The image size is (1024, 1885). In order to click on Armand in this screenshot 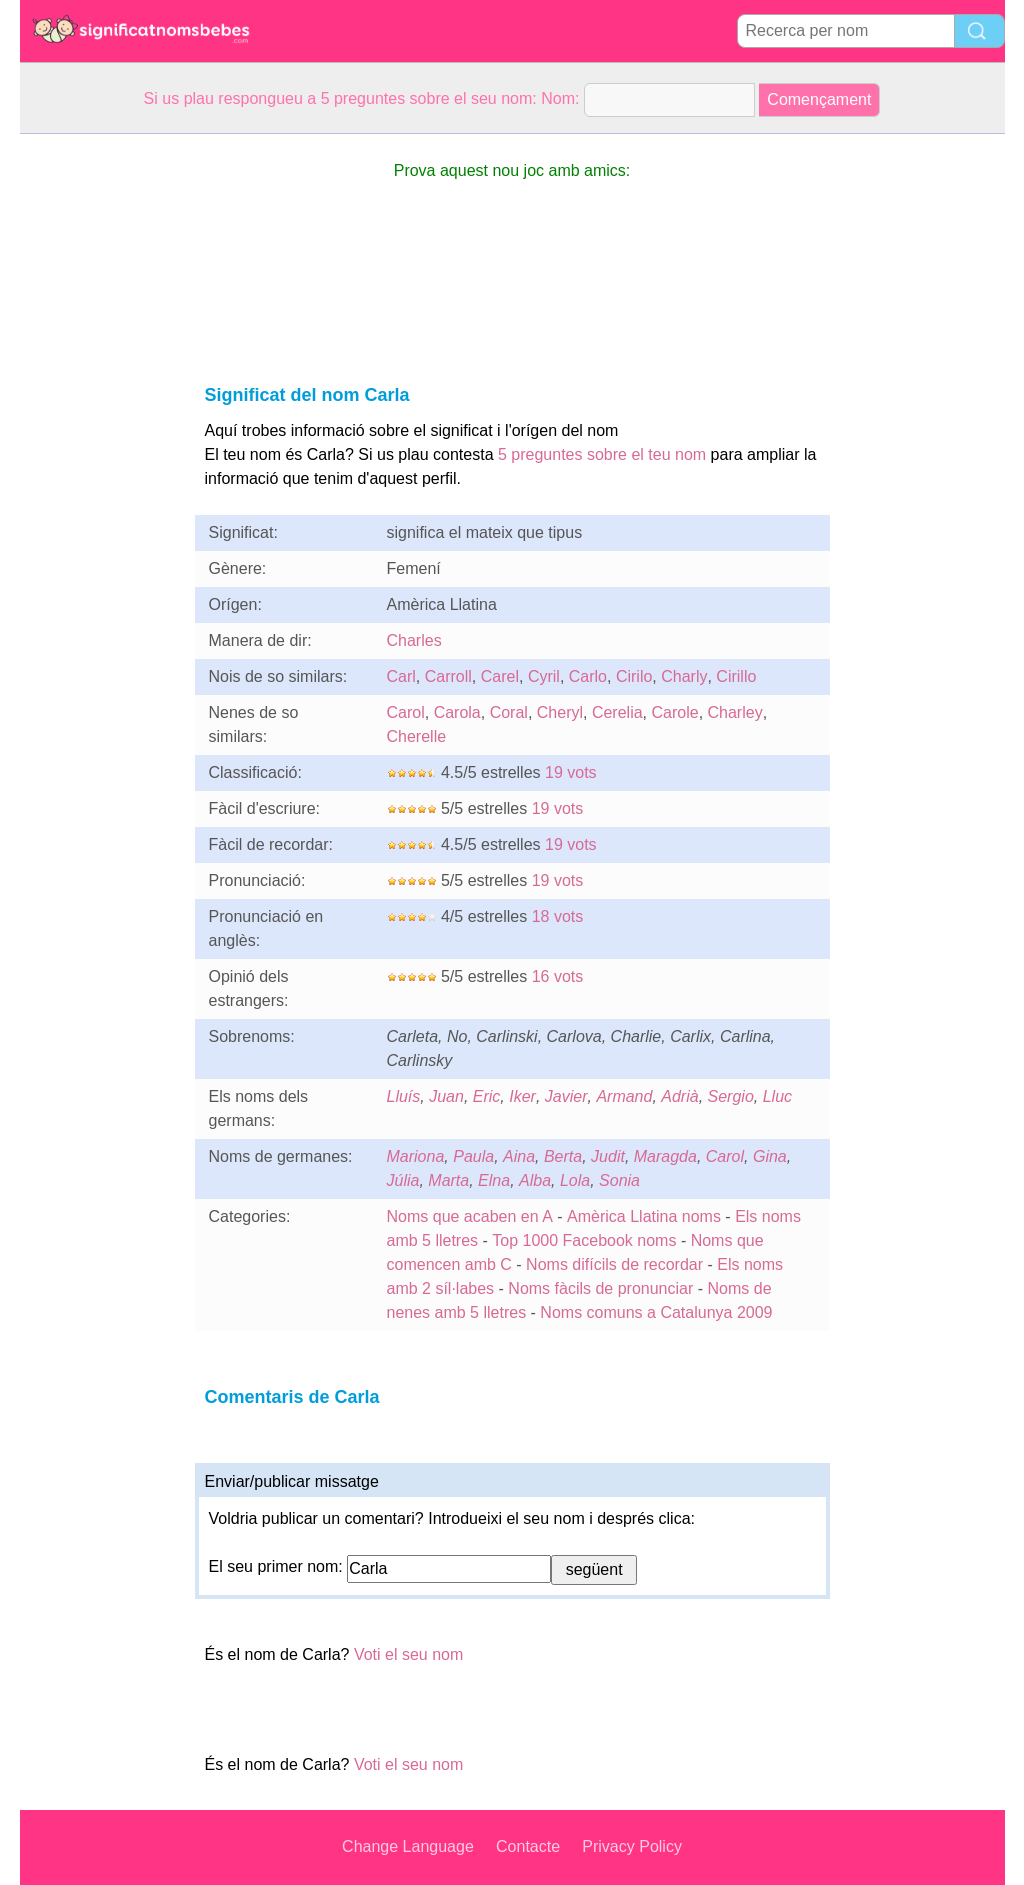, I will do `click(624, 1096)`.